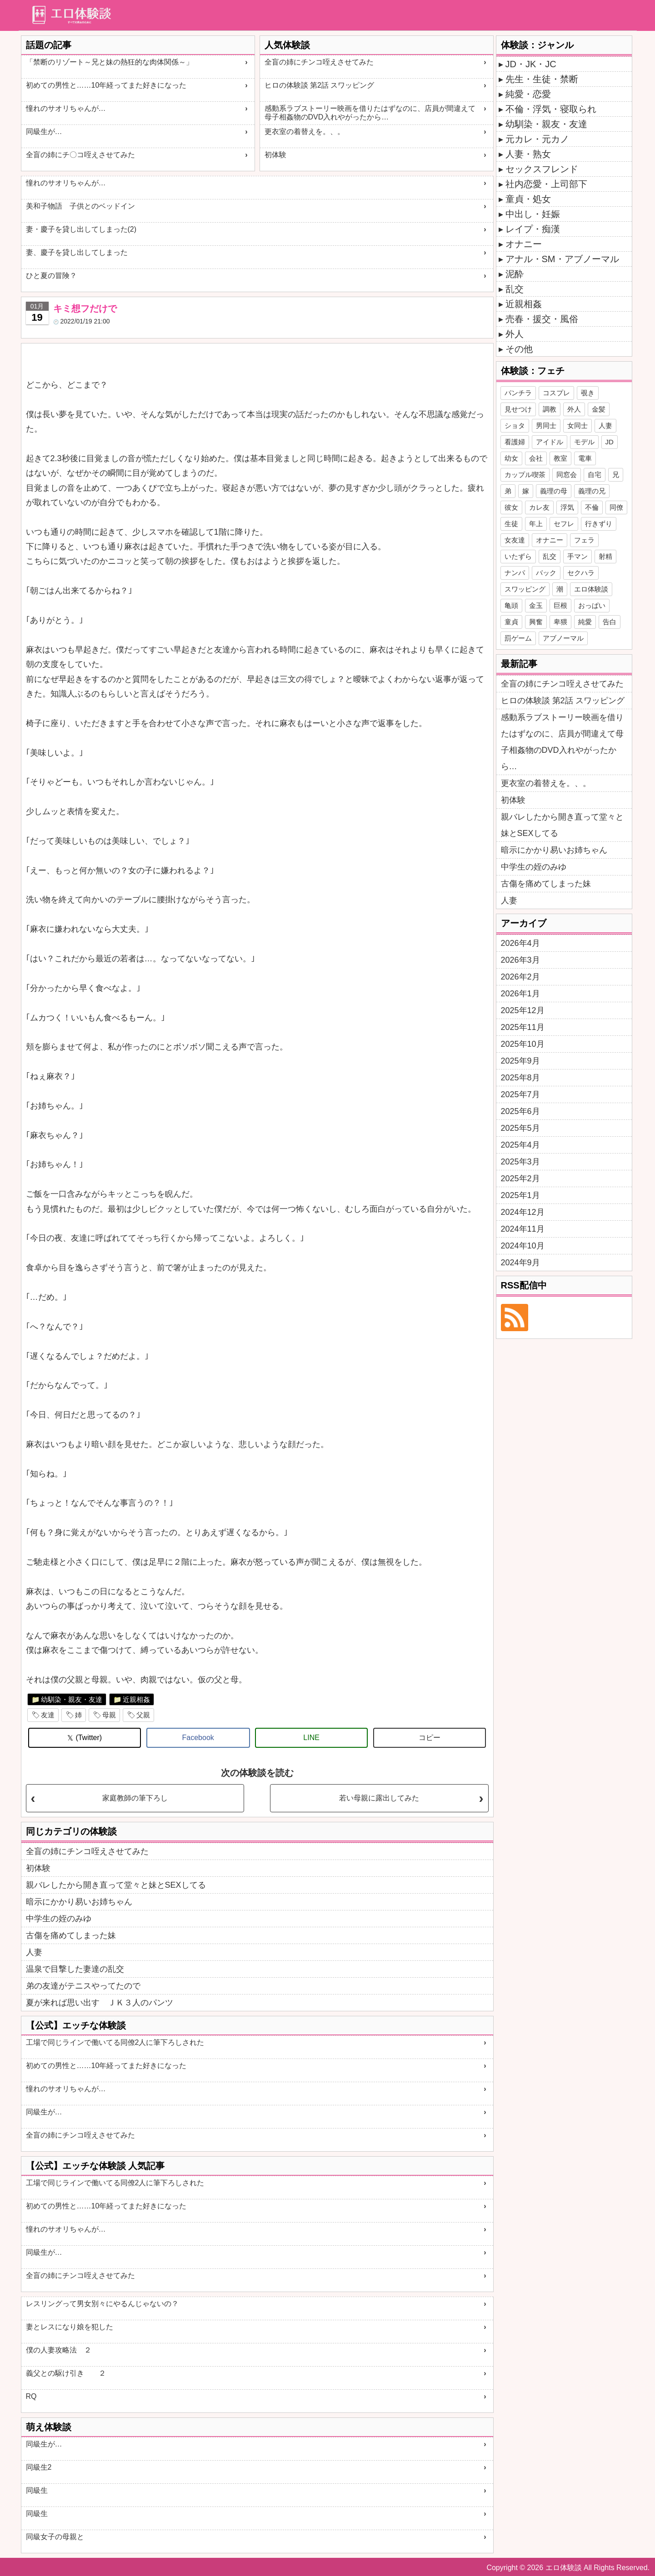 The height and width of the screenshot is (2576, 655). Describe the element at coordinates (546, 184) in the screenshot. I see `社内恋愛・上司部下` at that location.